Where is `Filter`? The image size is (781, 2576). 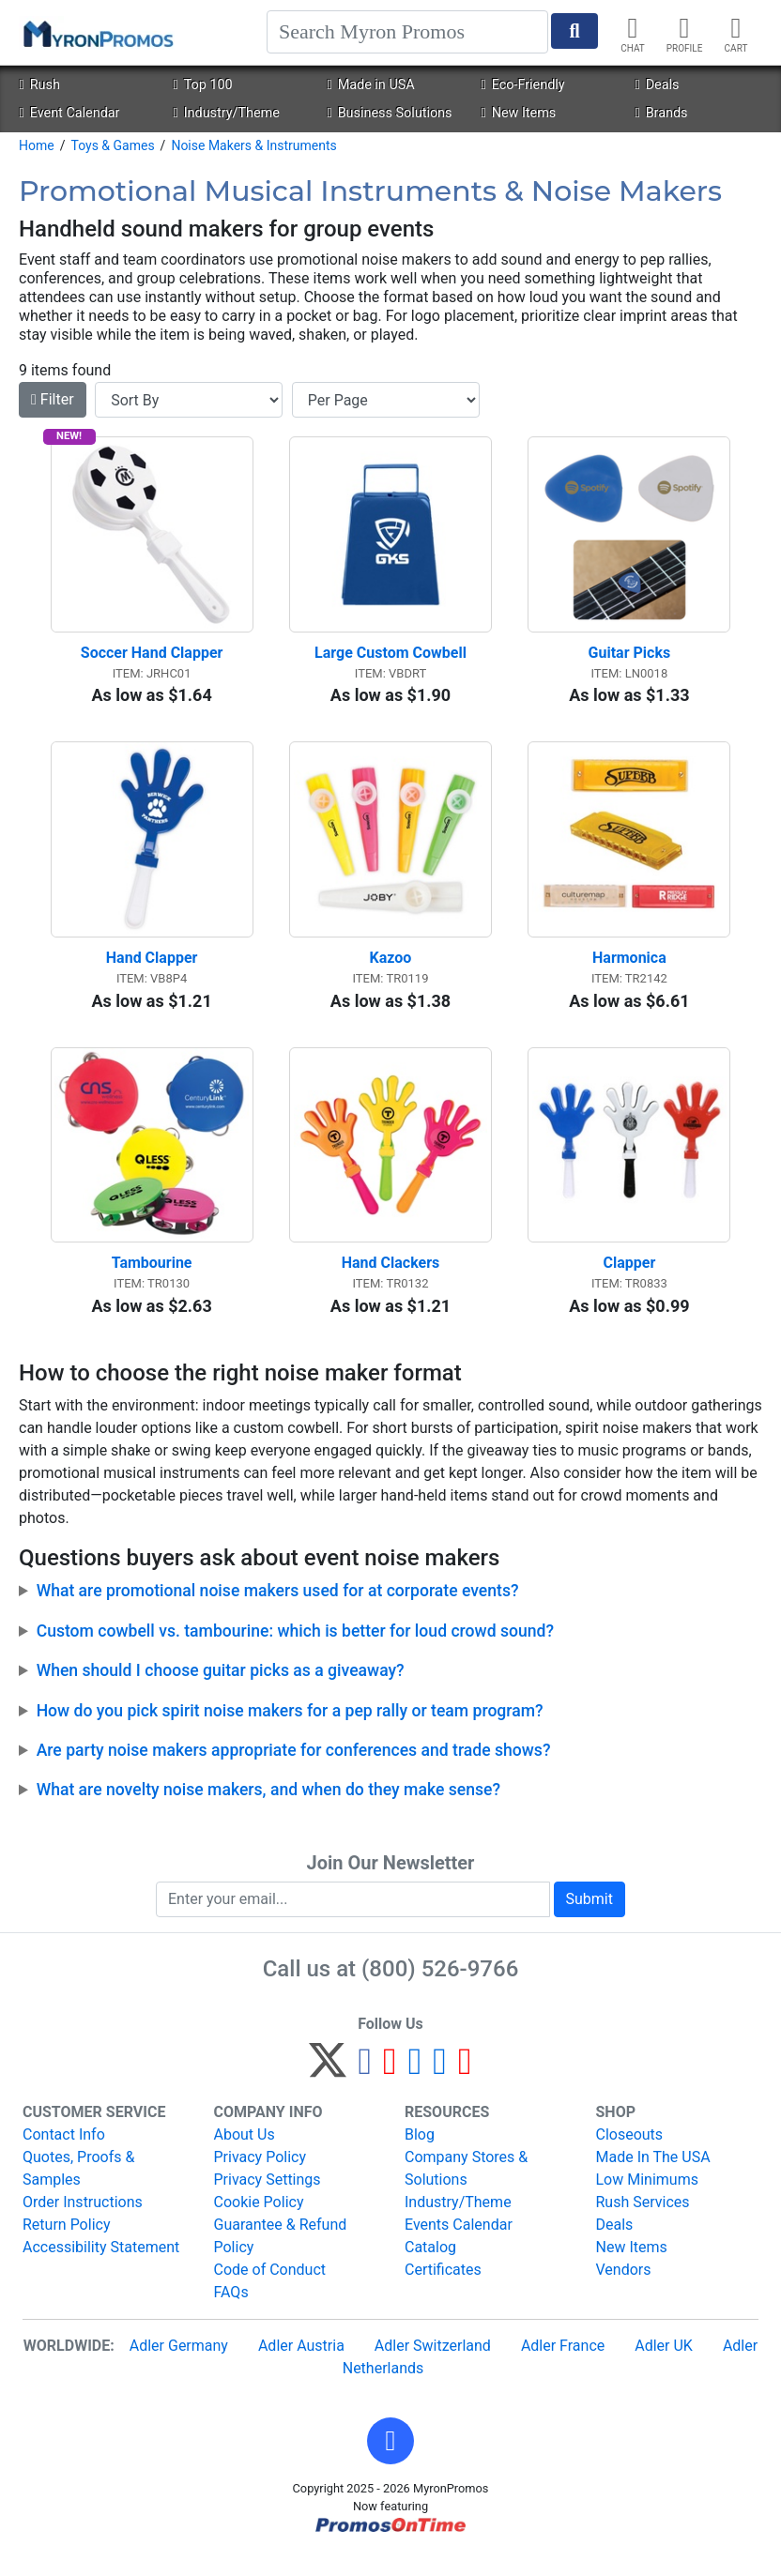 Filter is located at coordinates (52, 399).